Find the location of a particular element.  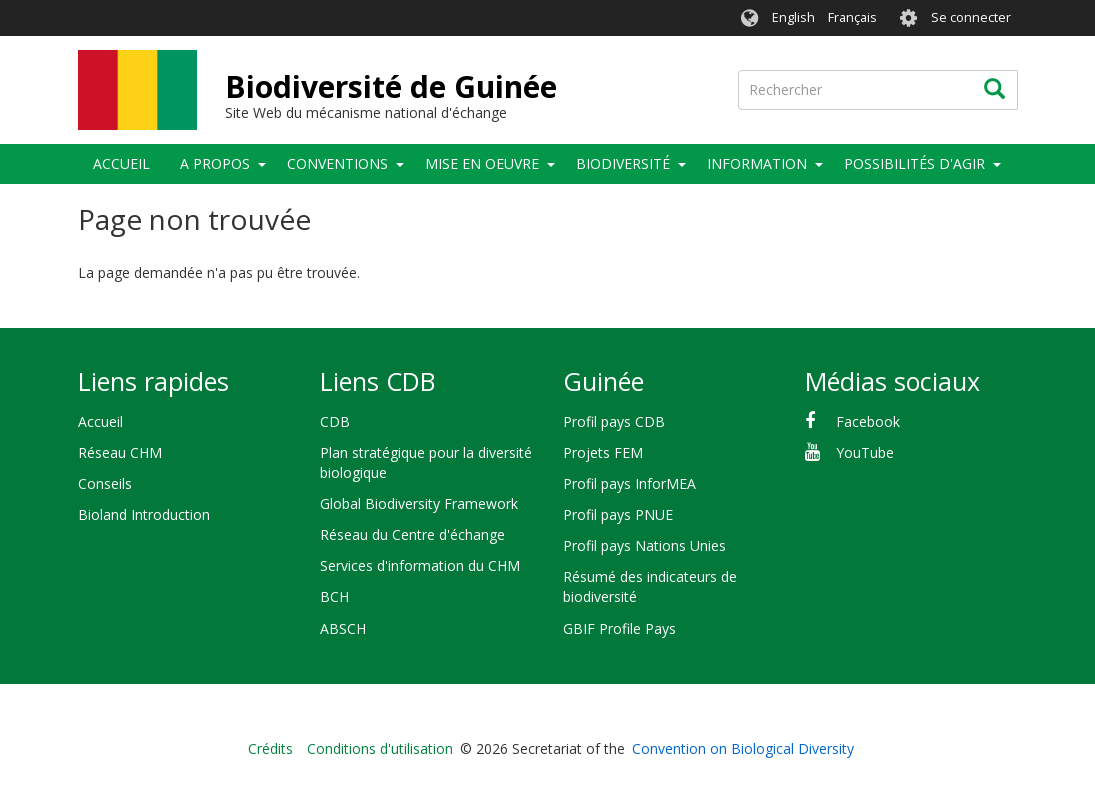

Biodiversité de Guinée is located at coordinates (391, 86).